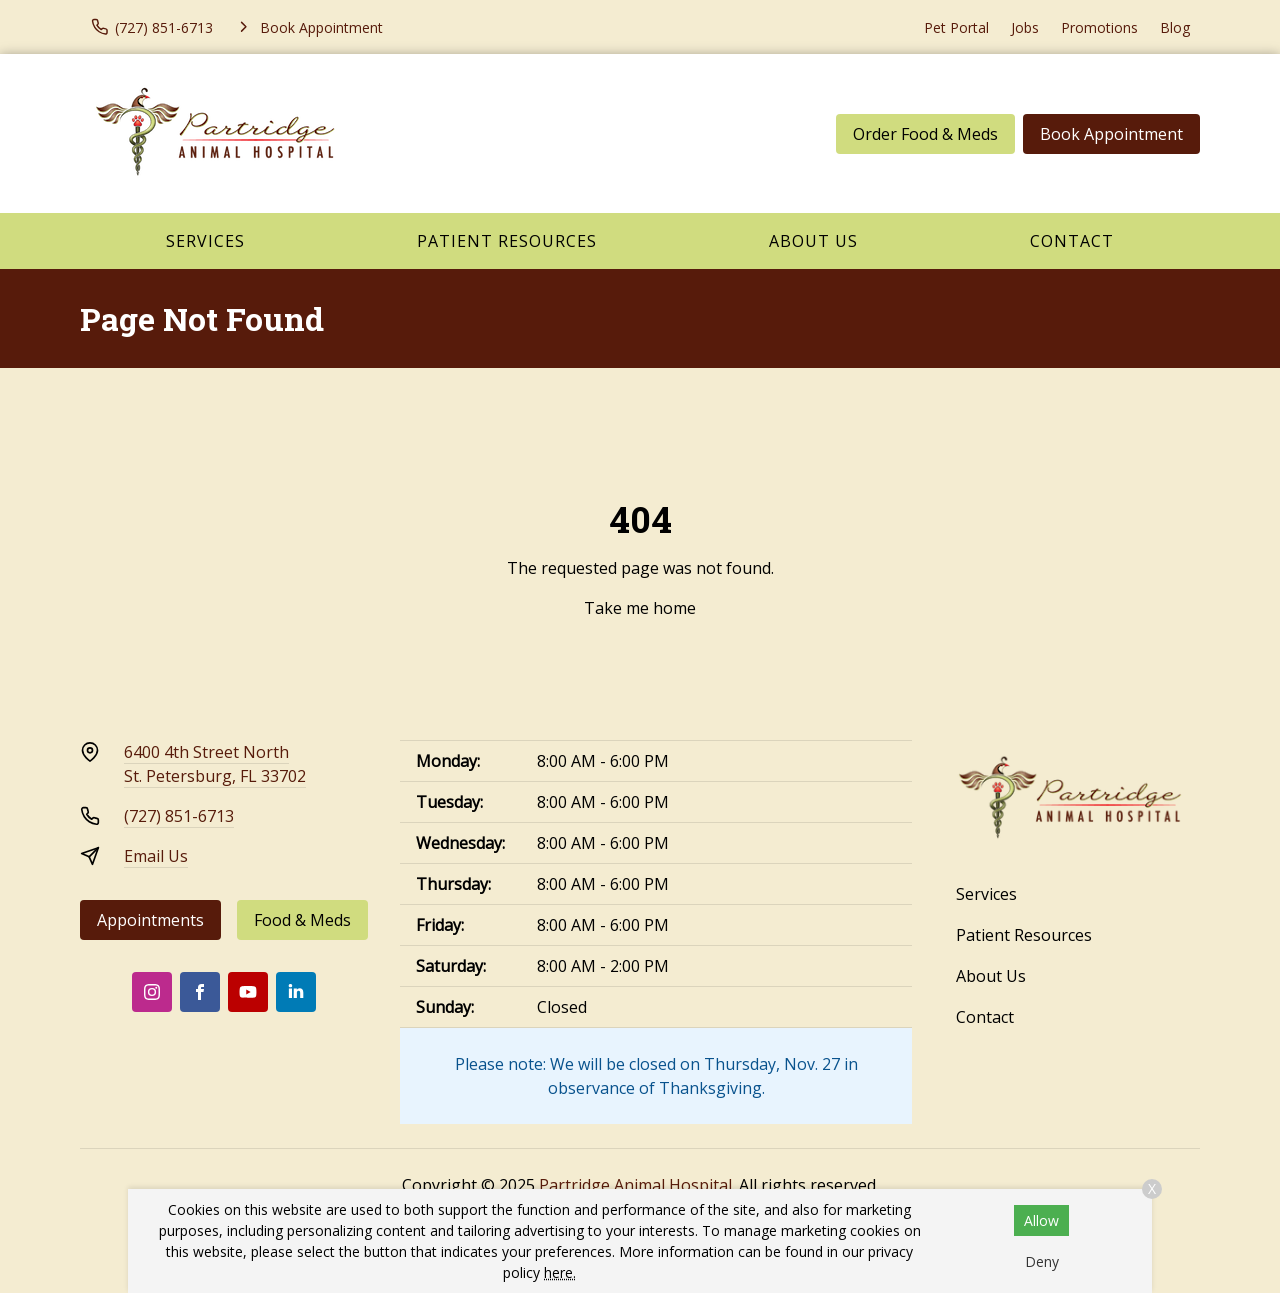  What do you see at coordinates (152, 992) in the screenshot?
I see `[Instagram]` at bounding box center [152, 992].